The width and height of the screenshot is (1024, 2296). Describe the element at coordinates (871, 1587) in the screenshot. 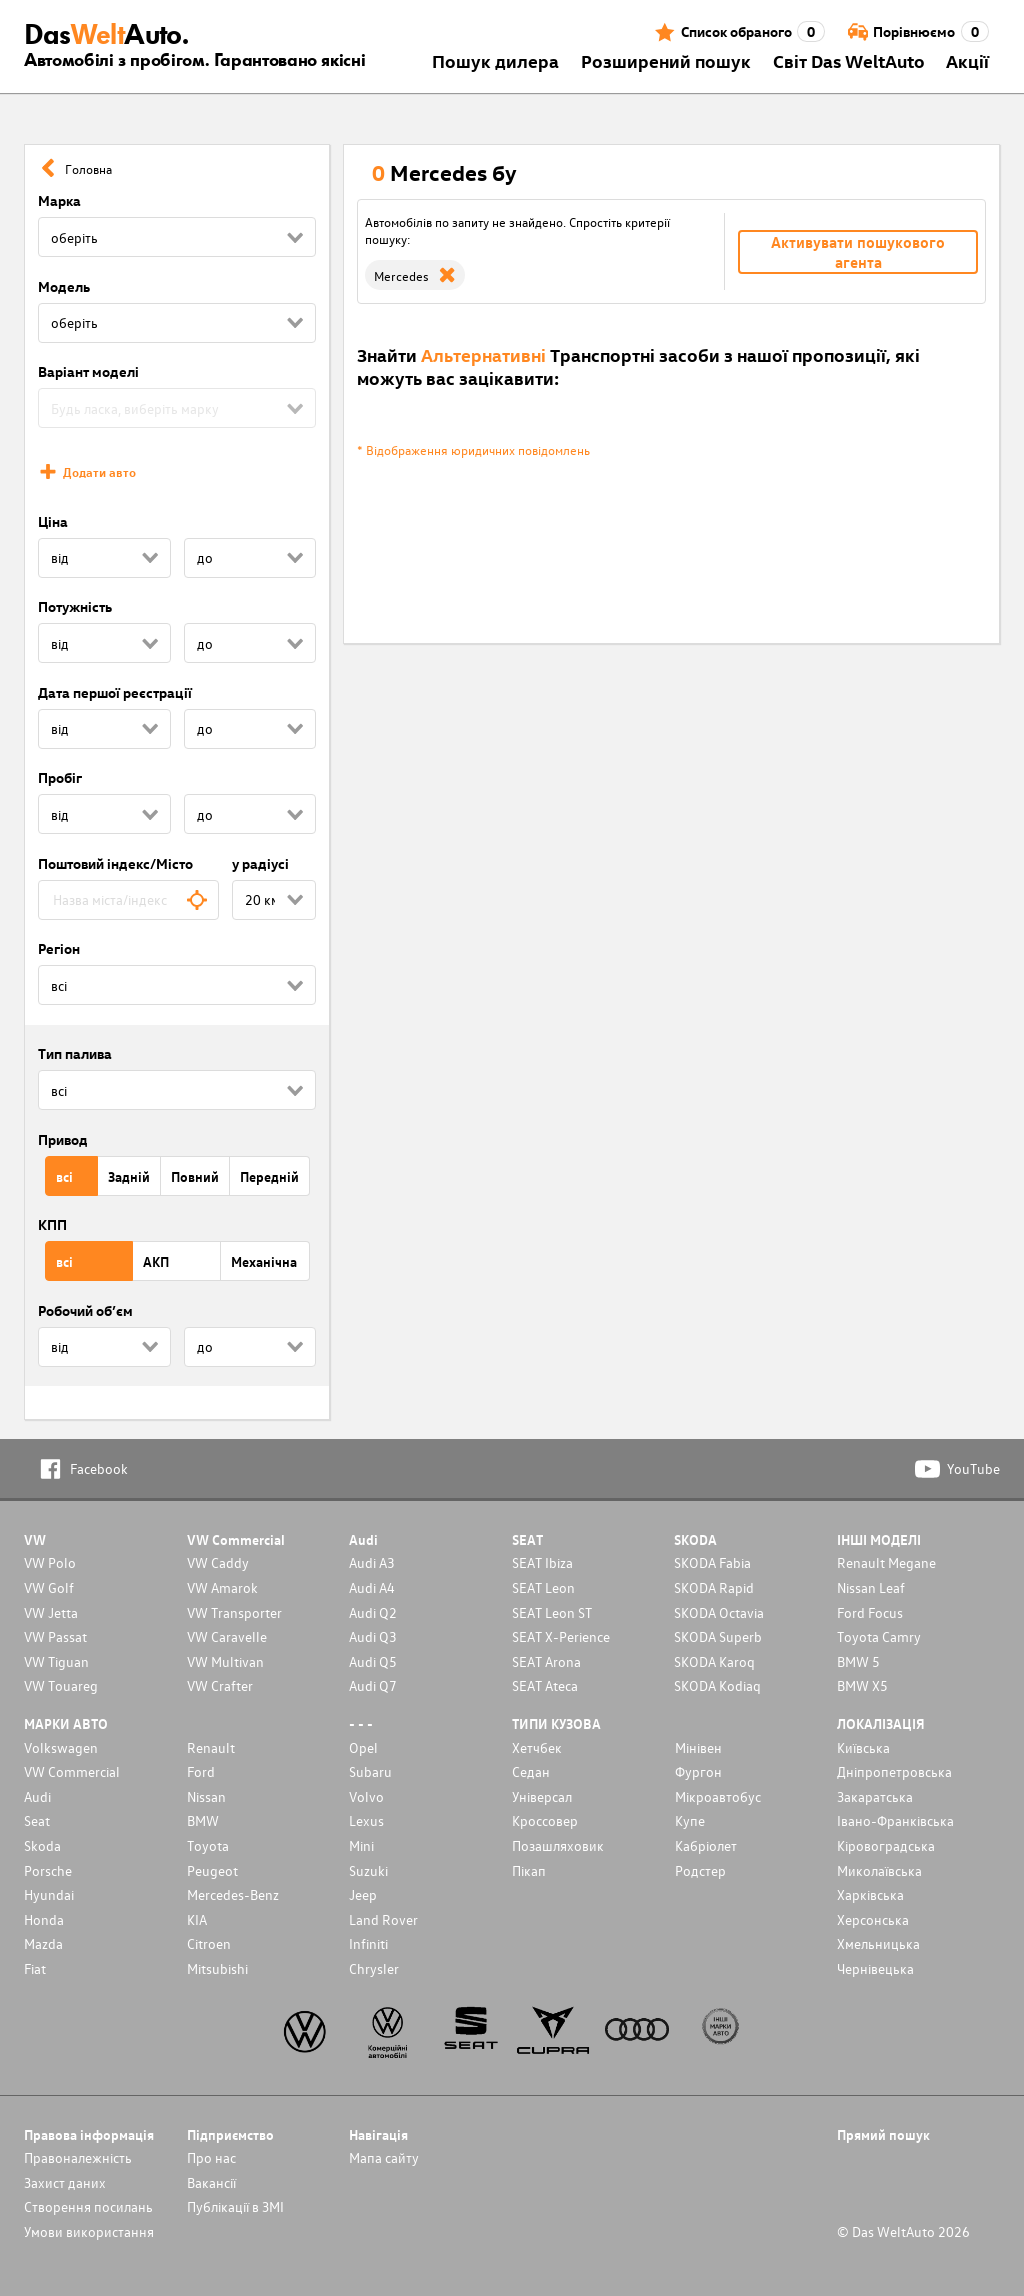

I see `Nissan Leaf` at that location.